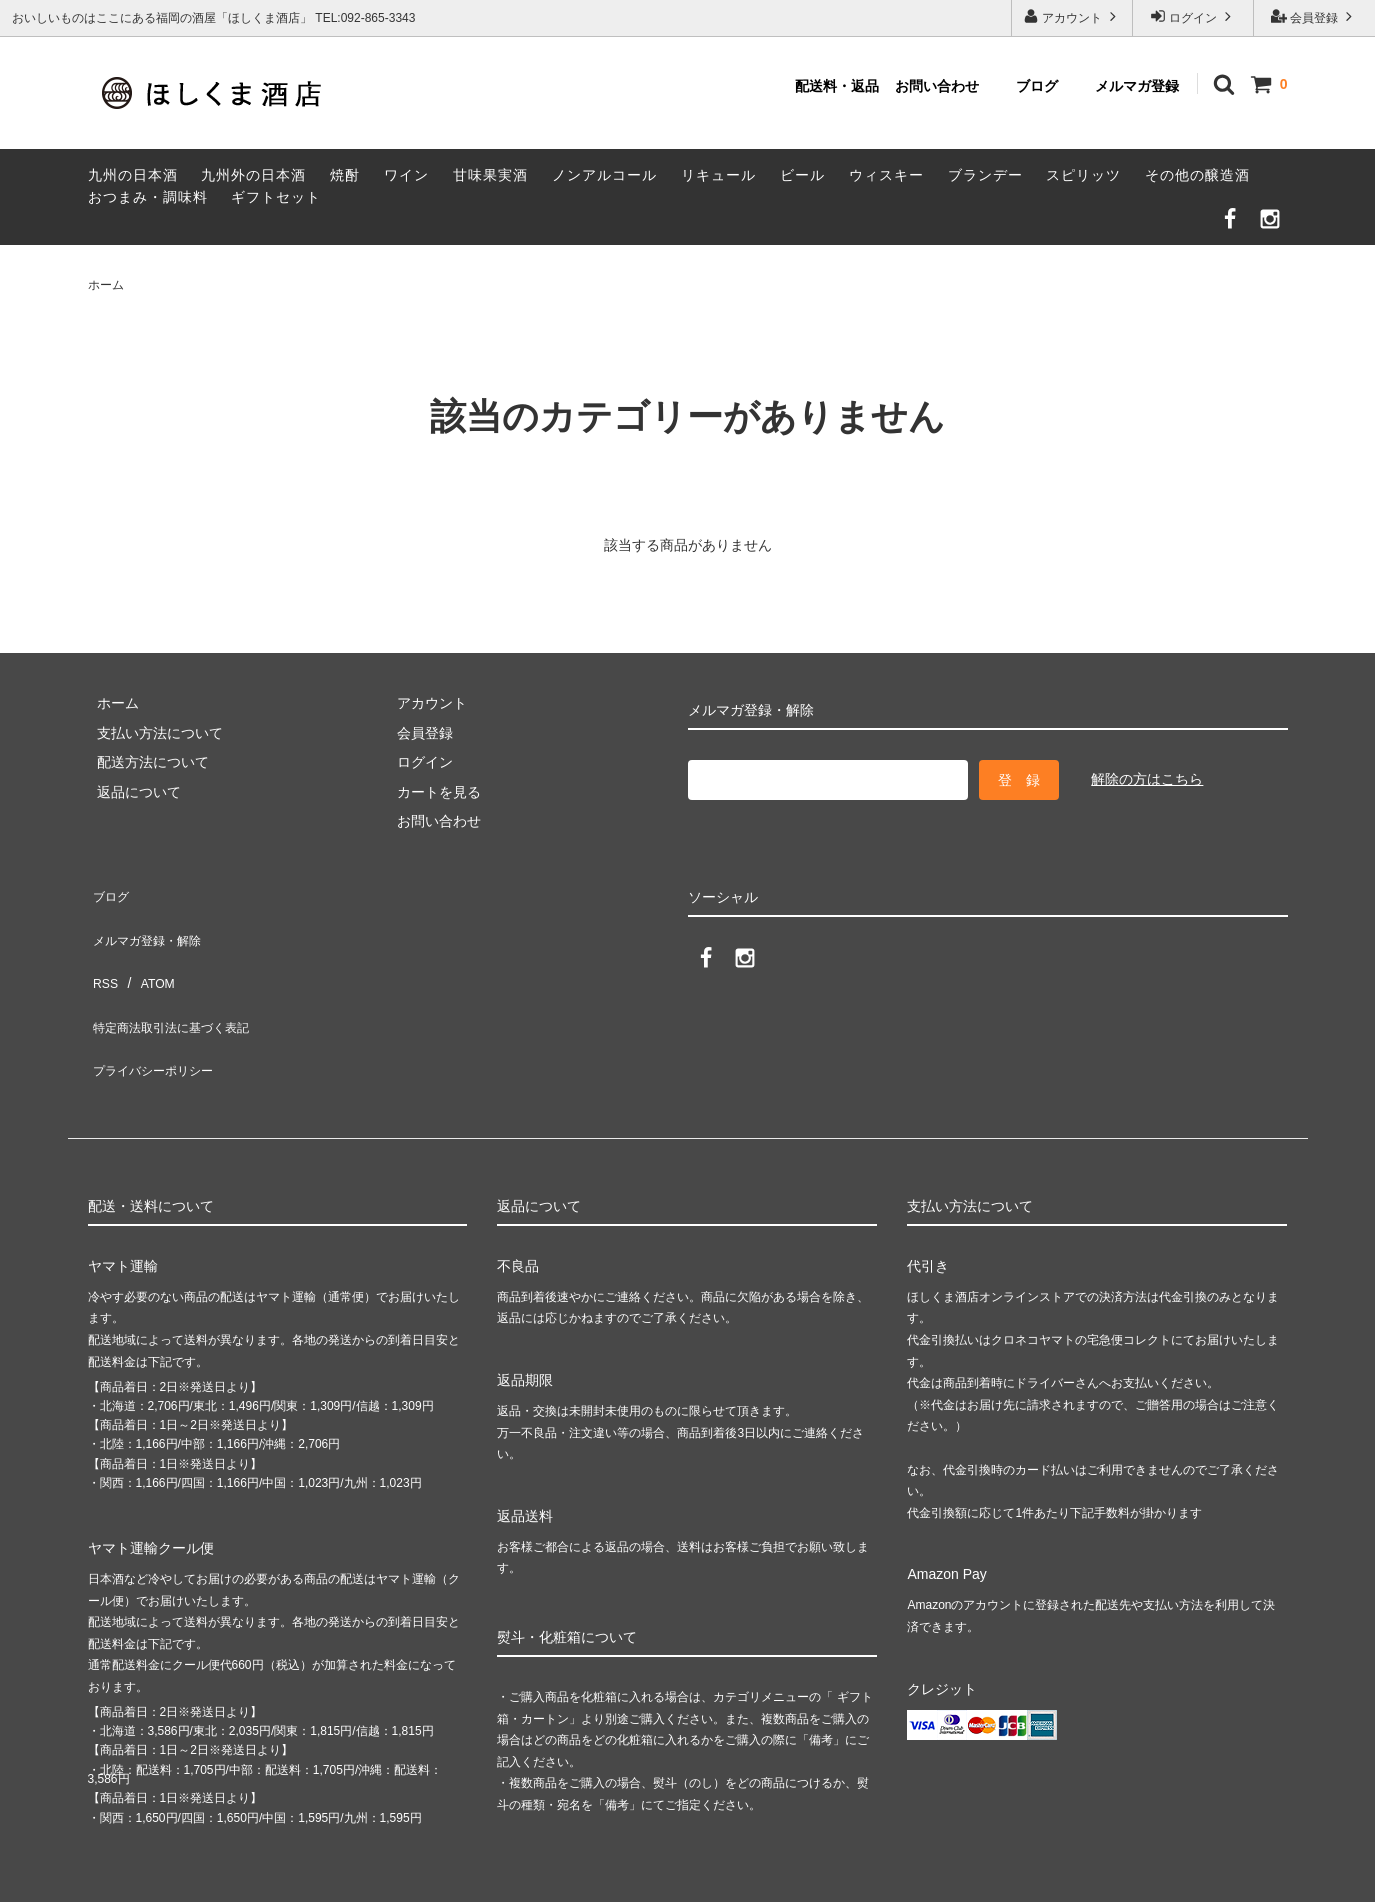  What do you see at coordinates (148, 197) in the screenshot?
I see `おつまみ・調味料` at bounding box center [148, 197].